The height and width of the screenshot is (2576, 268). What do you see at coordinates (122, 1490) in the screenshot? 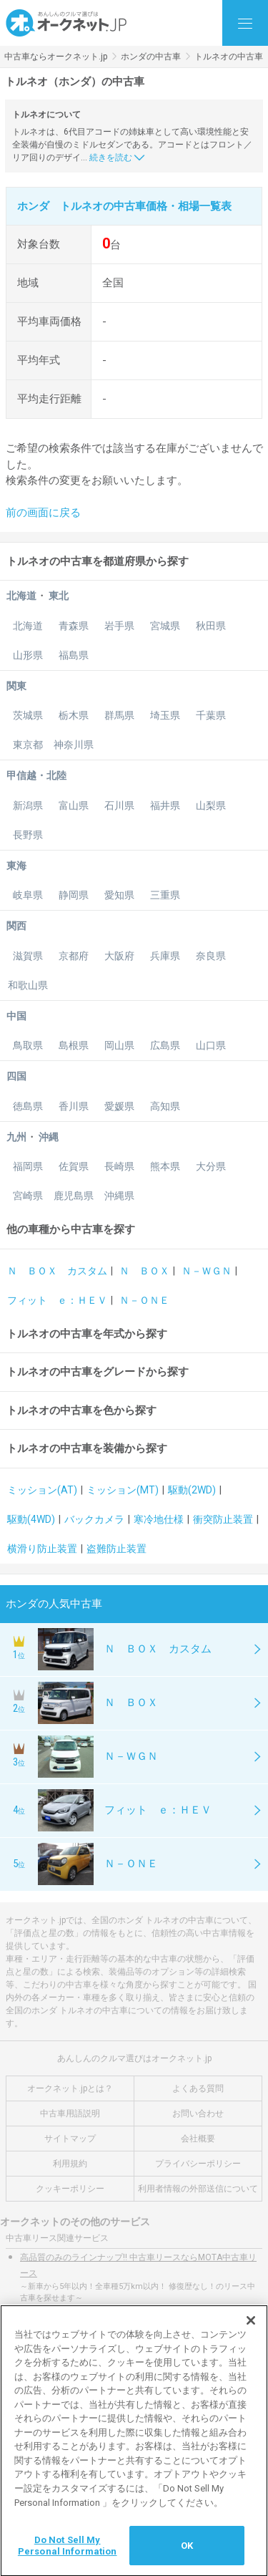
I see `ミッション(MT)` at bounding box center [122, 1490].